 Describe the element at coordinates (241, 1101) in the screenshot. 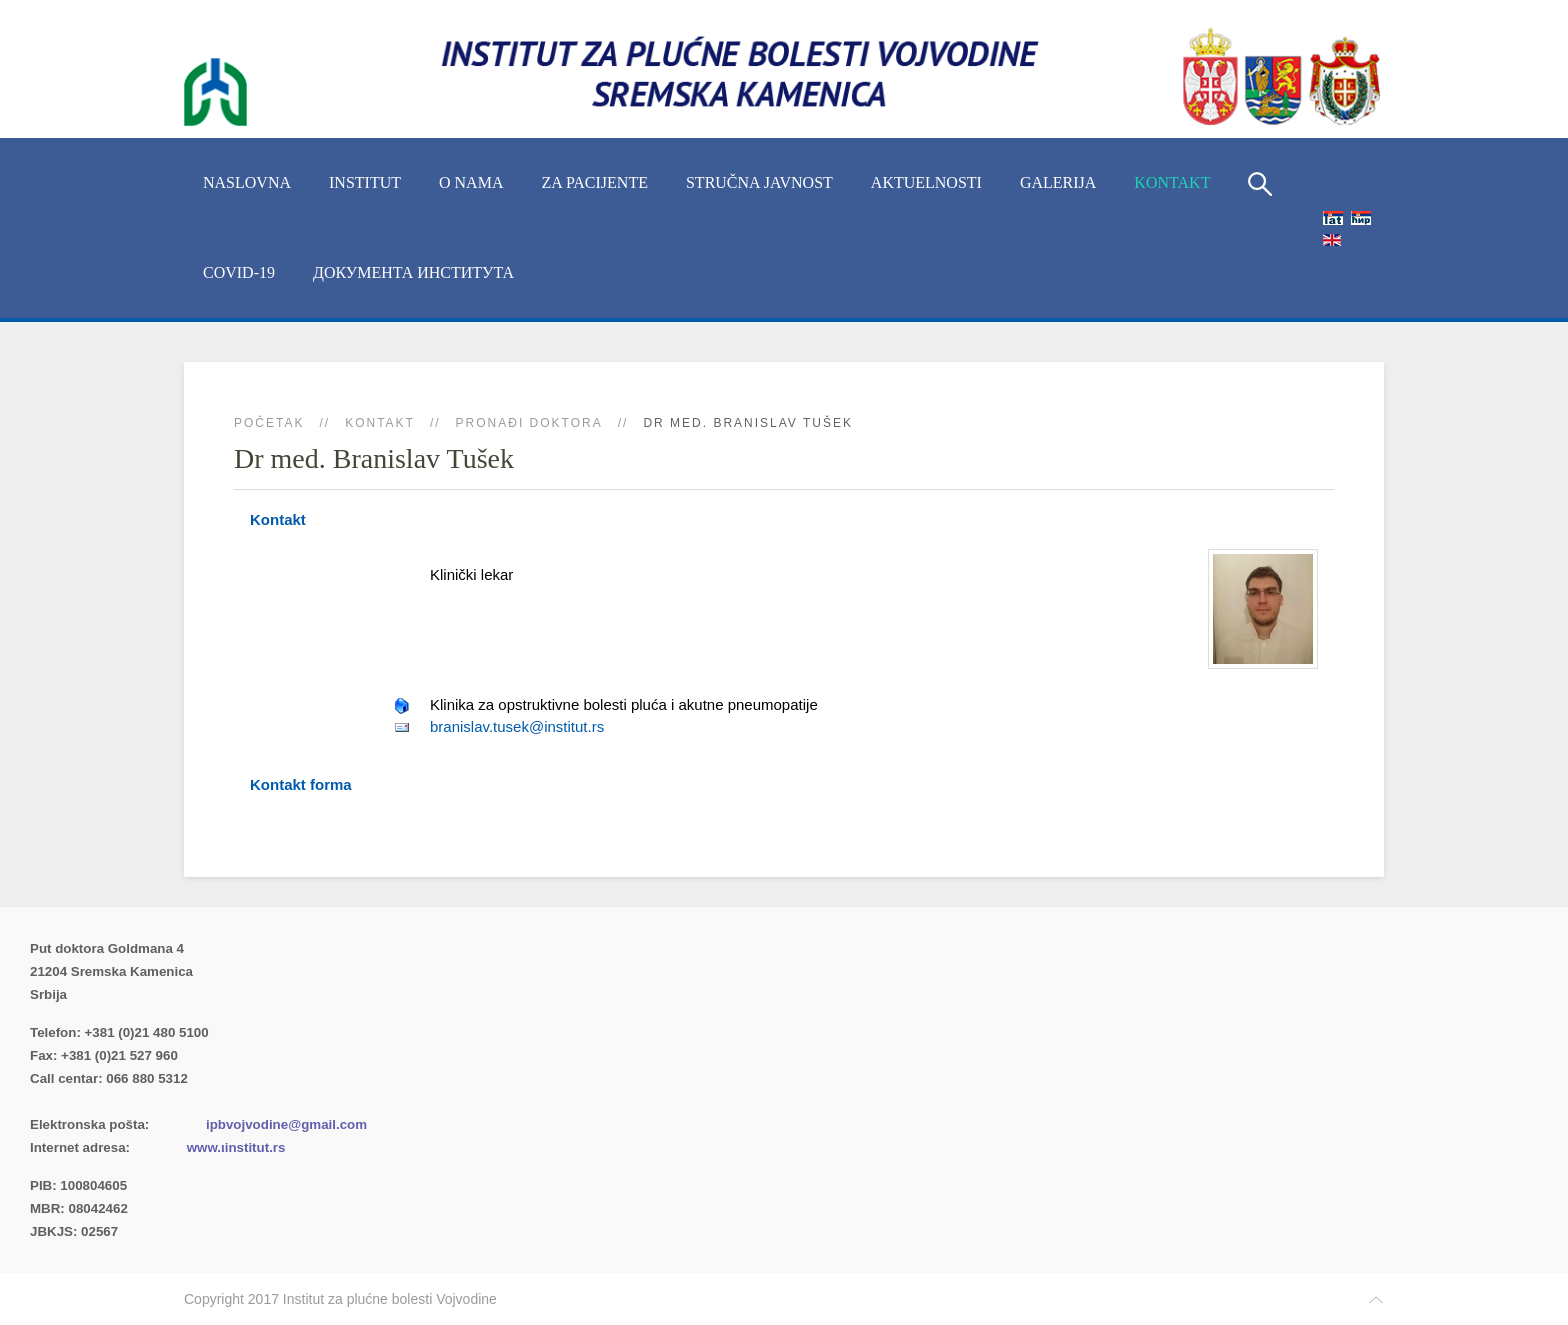

I see `(xlsx)` at that location.